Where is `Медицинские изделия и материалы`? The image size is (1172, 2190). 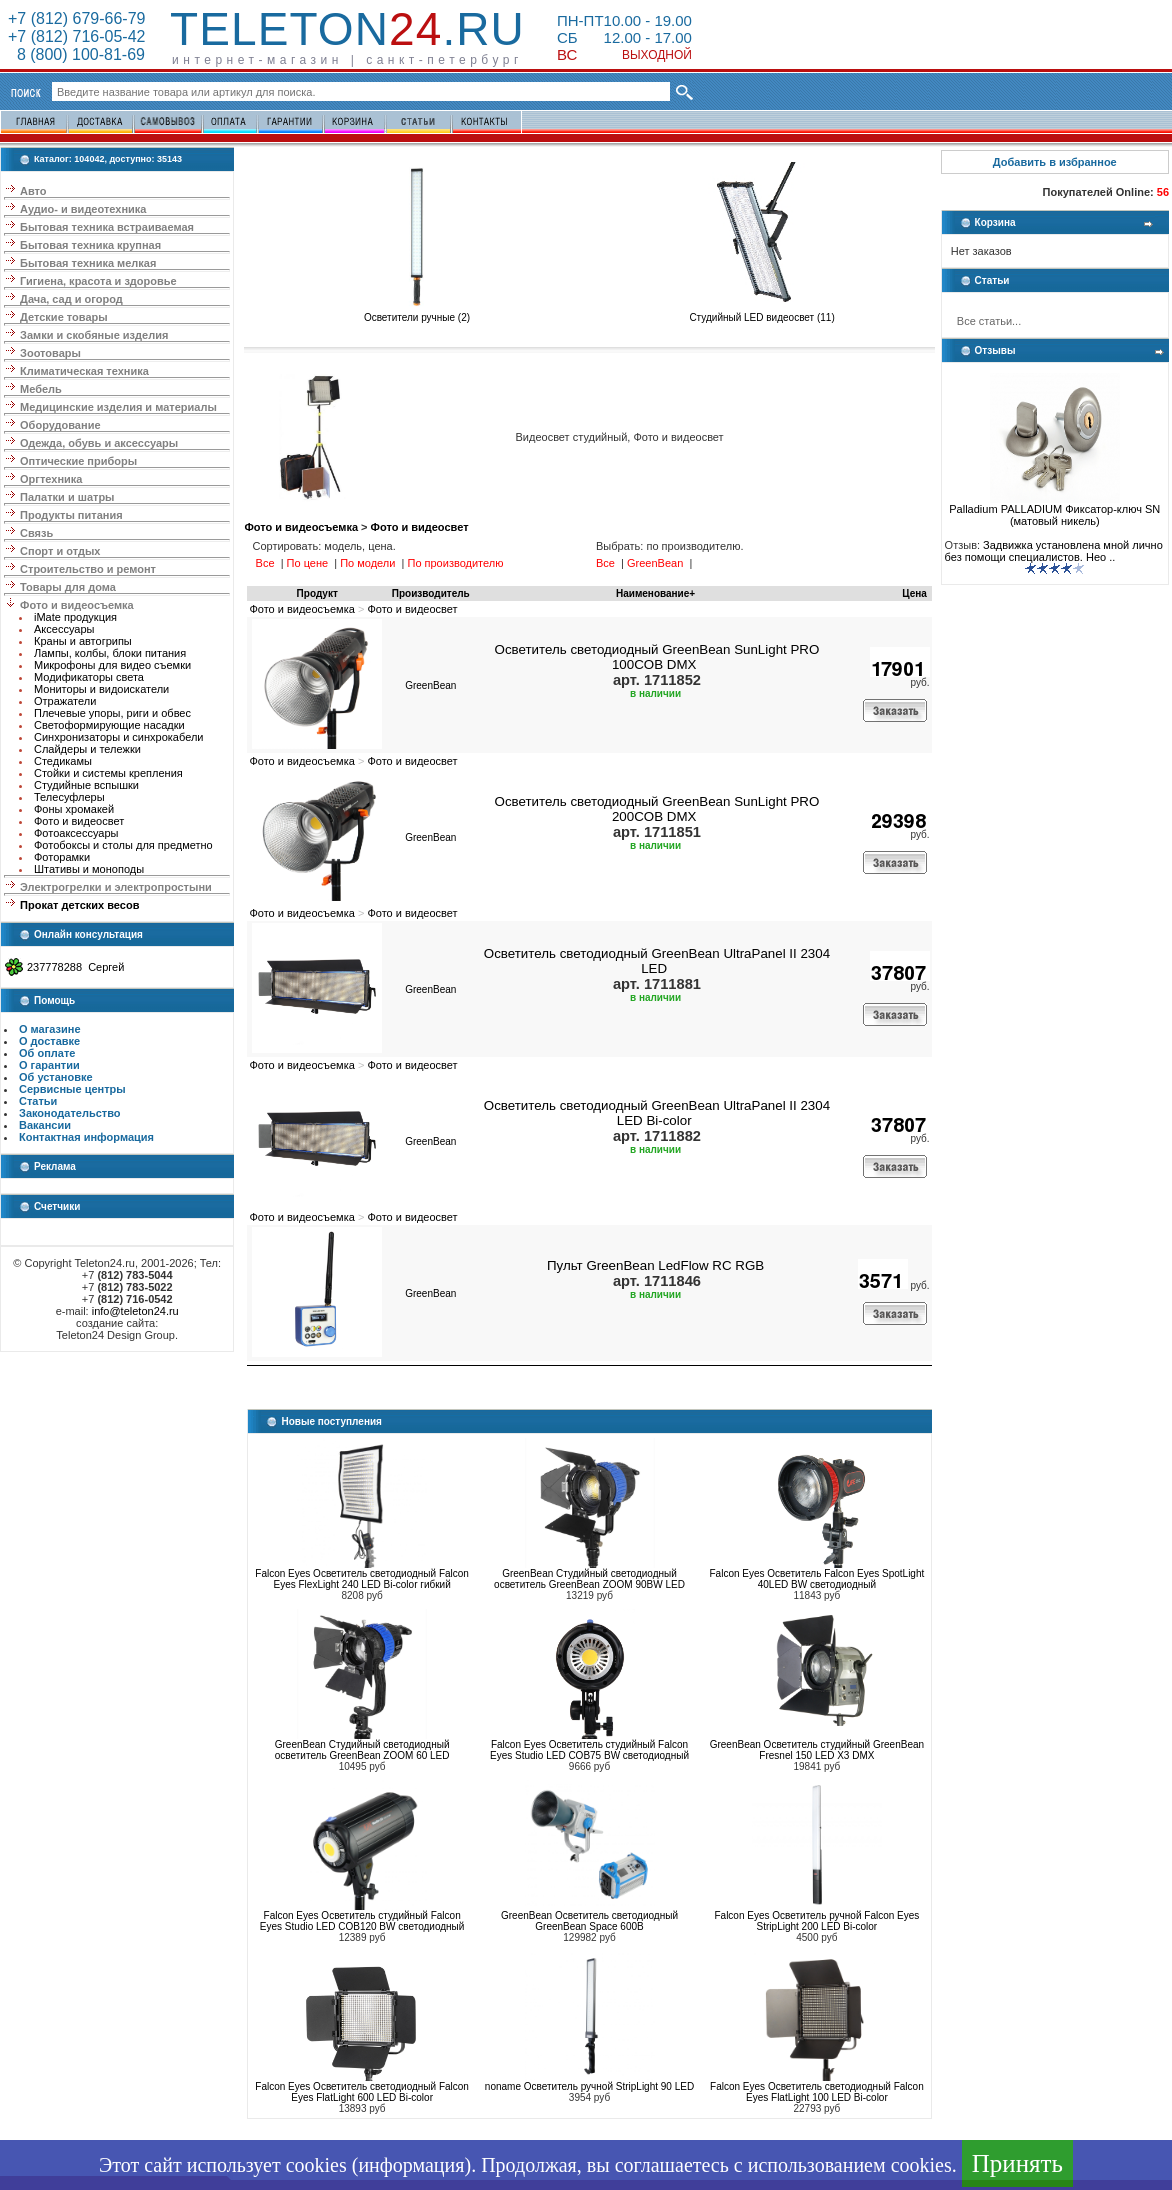 Медицинские изделия и материалы is located at coordinates (118, 407).